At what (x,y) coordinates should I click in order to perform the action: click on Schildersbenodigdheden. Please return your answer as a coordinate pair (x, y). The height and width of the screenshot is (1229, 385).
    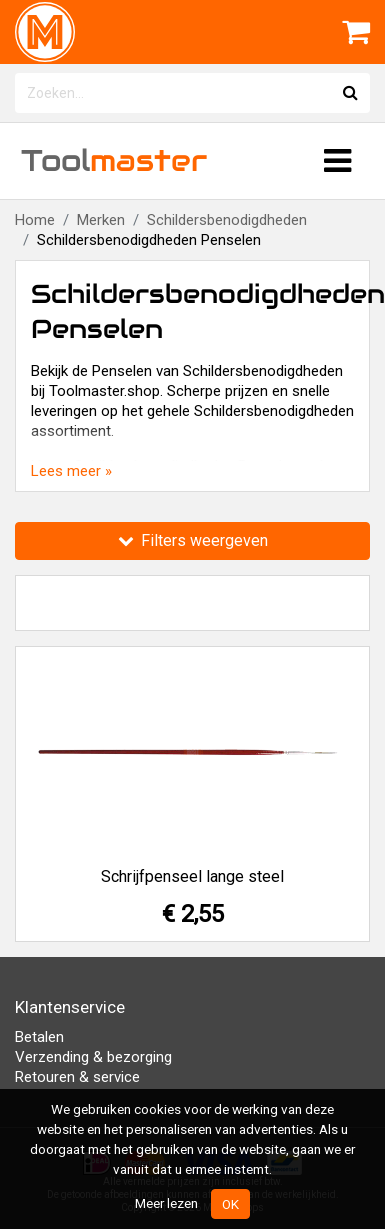
    Looking at the image, I should click on (227, 220).